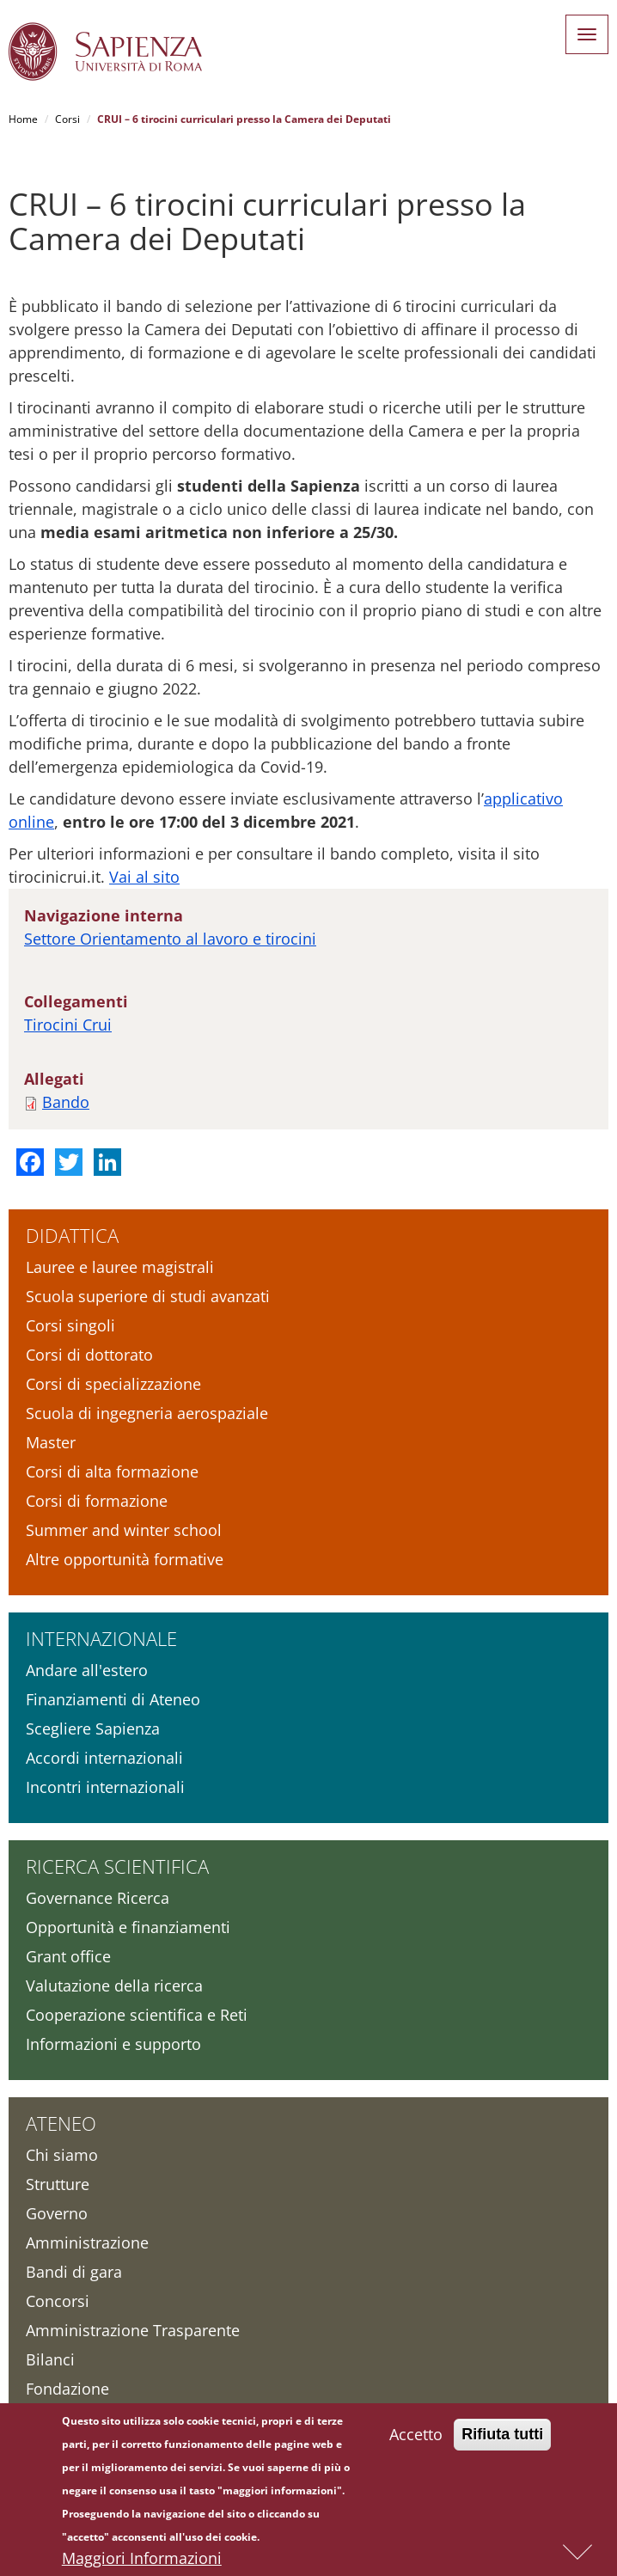  Describe the element at coordinates (97, 1500) in the screenshot. I see `Corsi di formazione` at that location.